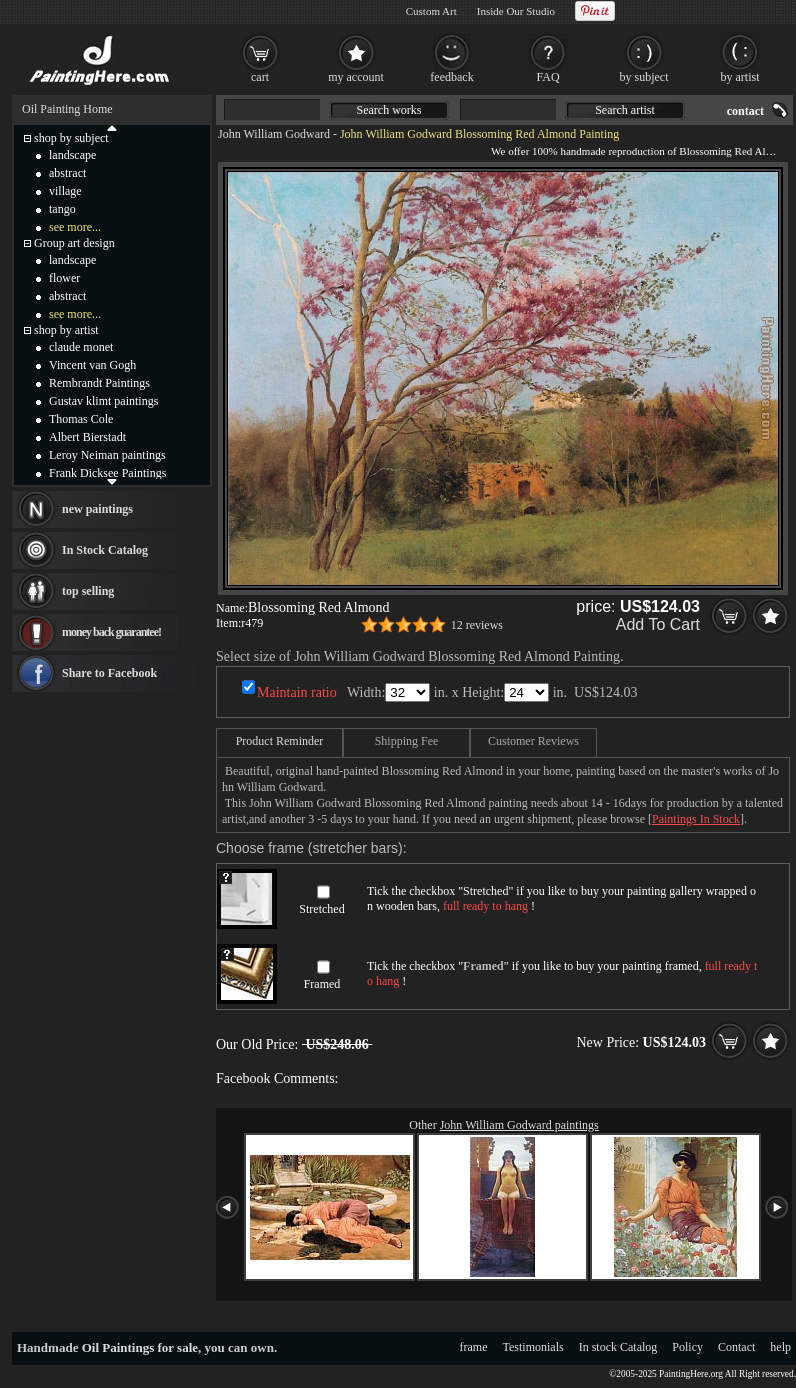 This screenshot has height=1388, width=796. What do you see at coordinates (105, 550) in the screenshot?
I see `In Stock Catalog` at bounding box center [105, 550].